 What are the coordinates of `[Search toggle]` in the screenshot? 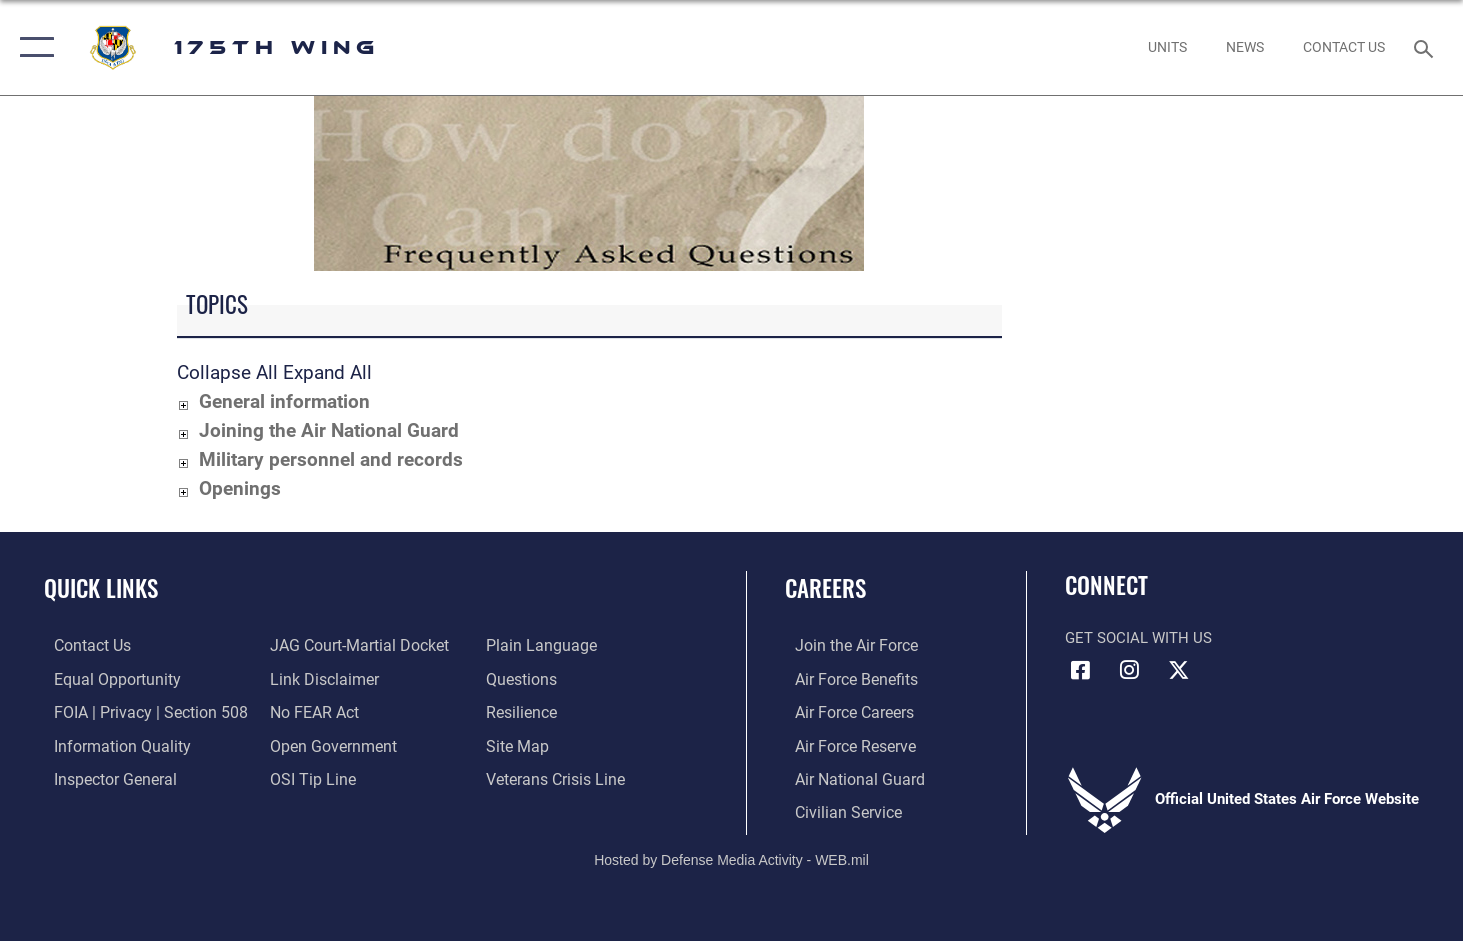 It's located at (1426, 47).